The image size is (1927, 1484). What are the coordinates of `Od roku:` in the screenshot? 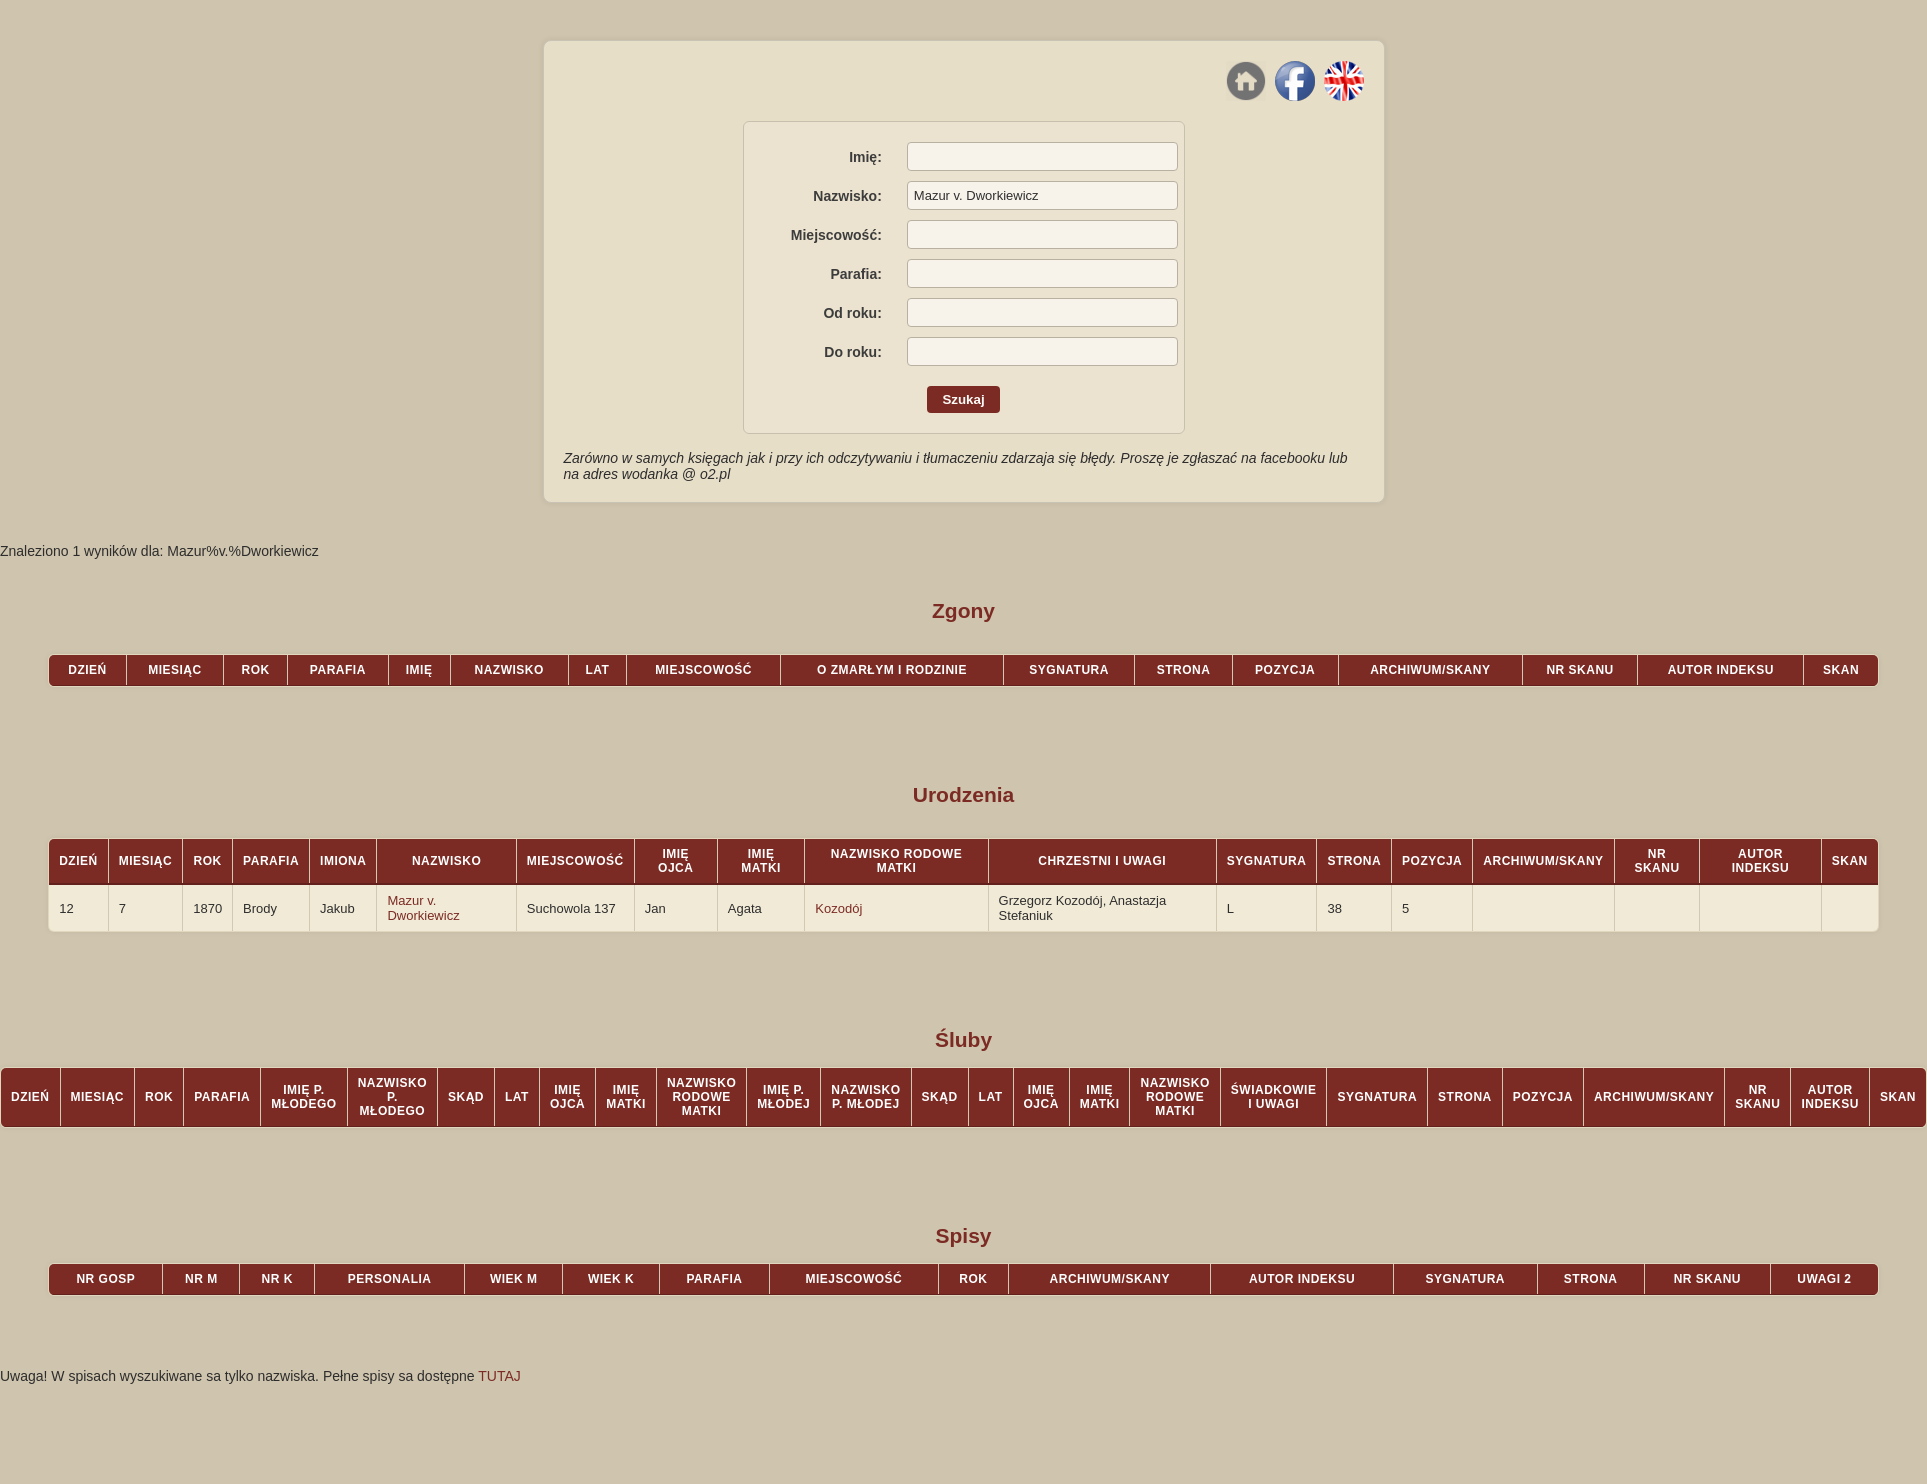 It's located at (852, 313).